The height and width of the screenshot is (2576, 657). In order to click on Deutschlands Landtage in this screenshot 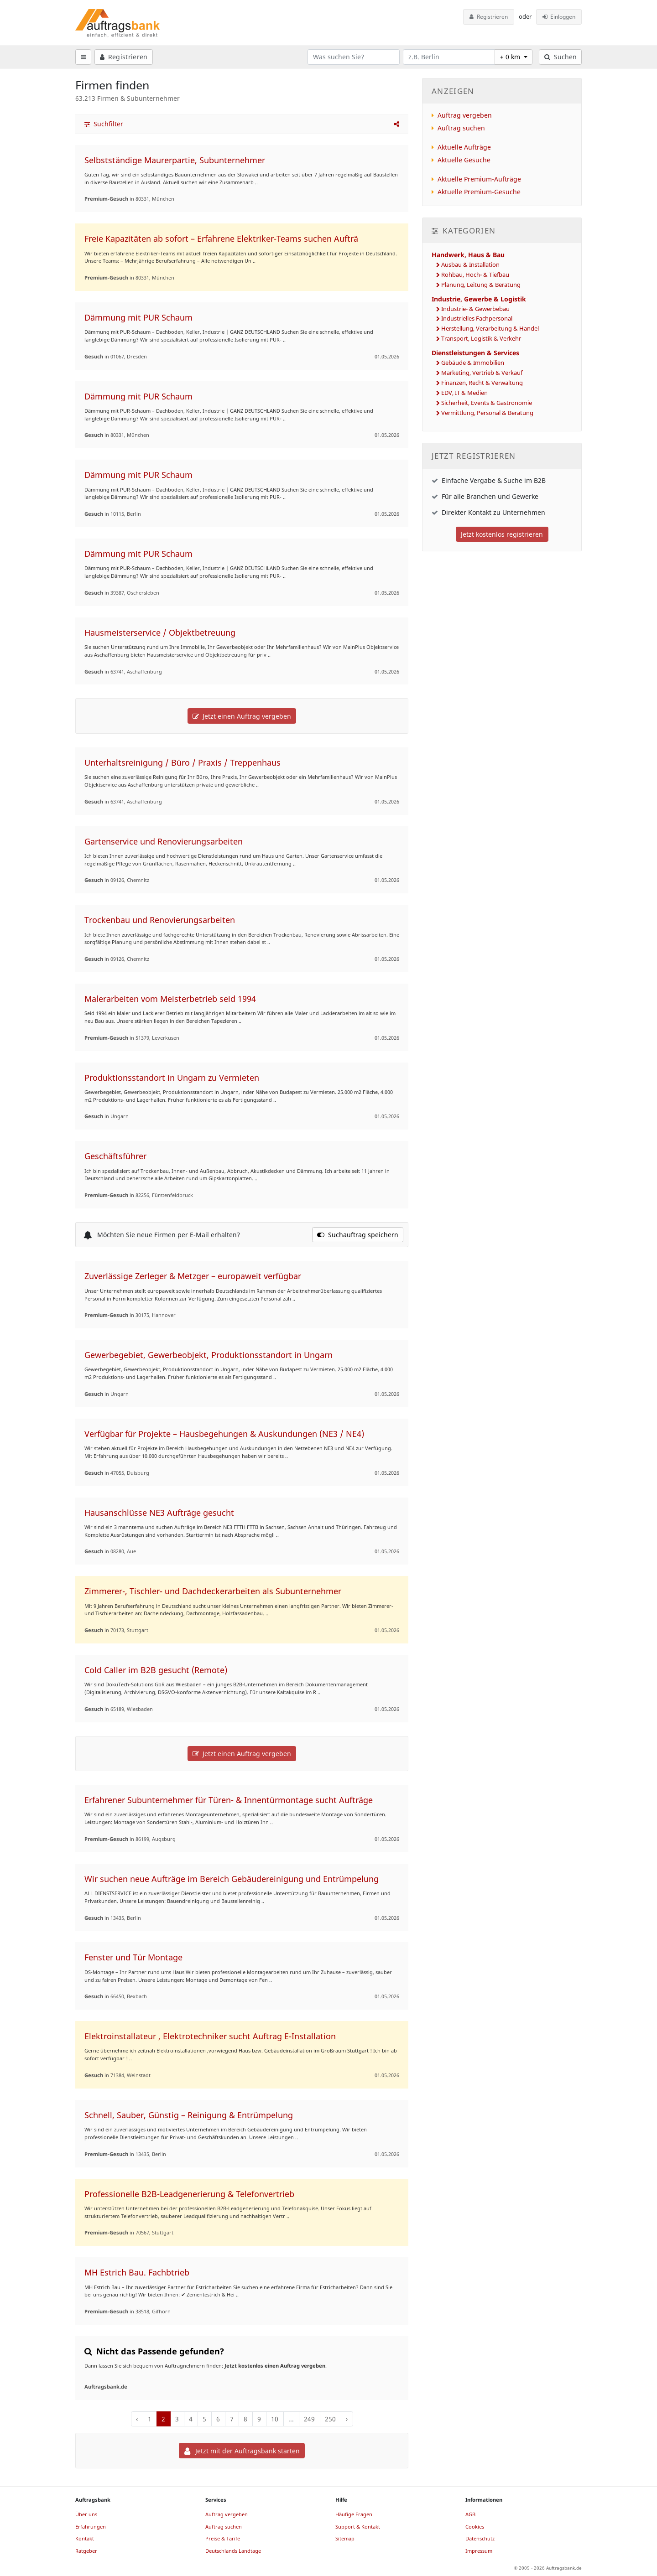, I will do `click(233, 2550)`.